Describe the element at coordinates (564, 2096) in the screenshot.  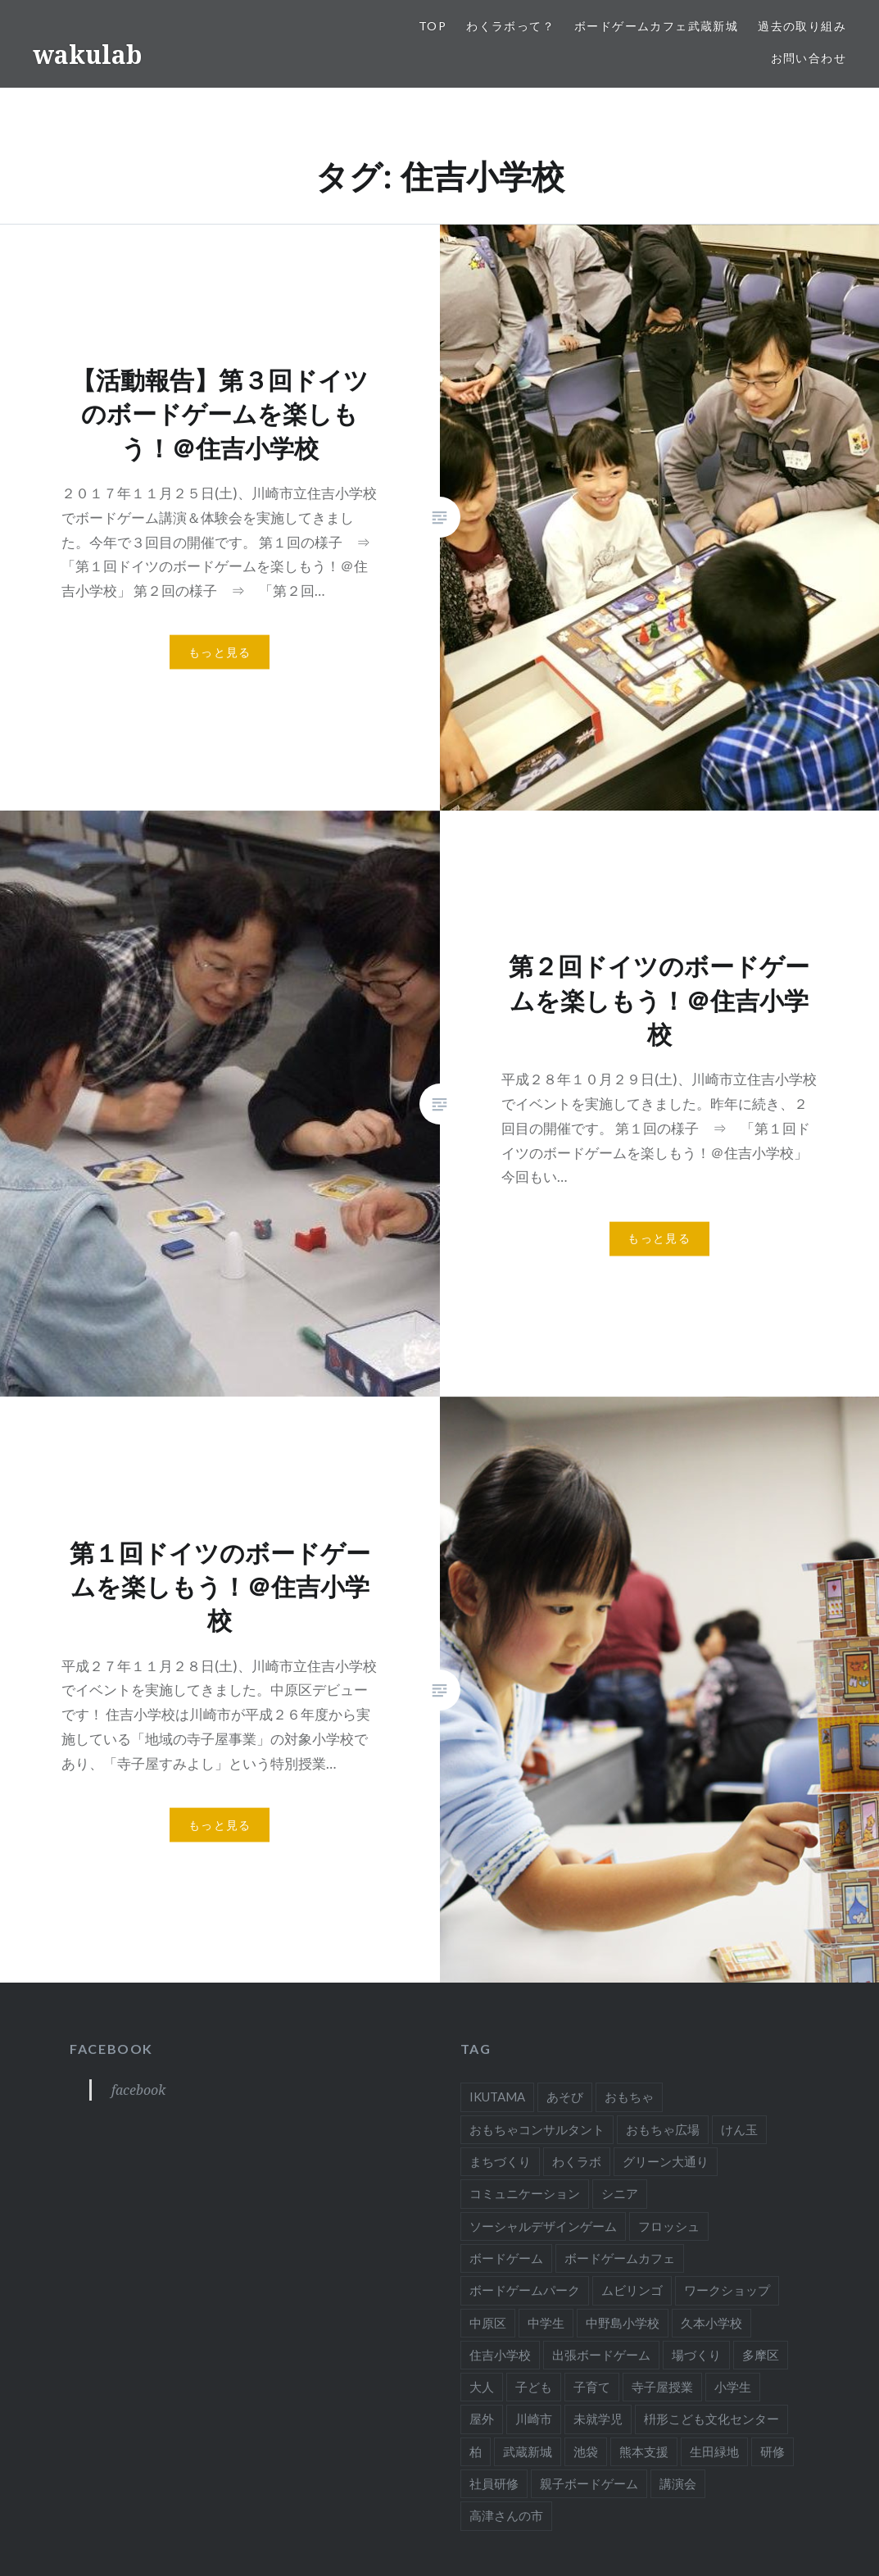
I see `あそび [あそび (56個の項目)]` at that location.